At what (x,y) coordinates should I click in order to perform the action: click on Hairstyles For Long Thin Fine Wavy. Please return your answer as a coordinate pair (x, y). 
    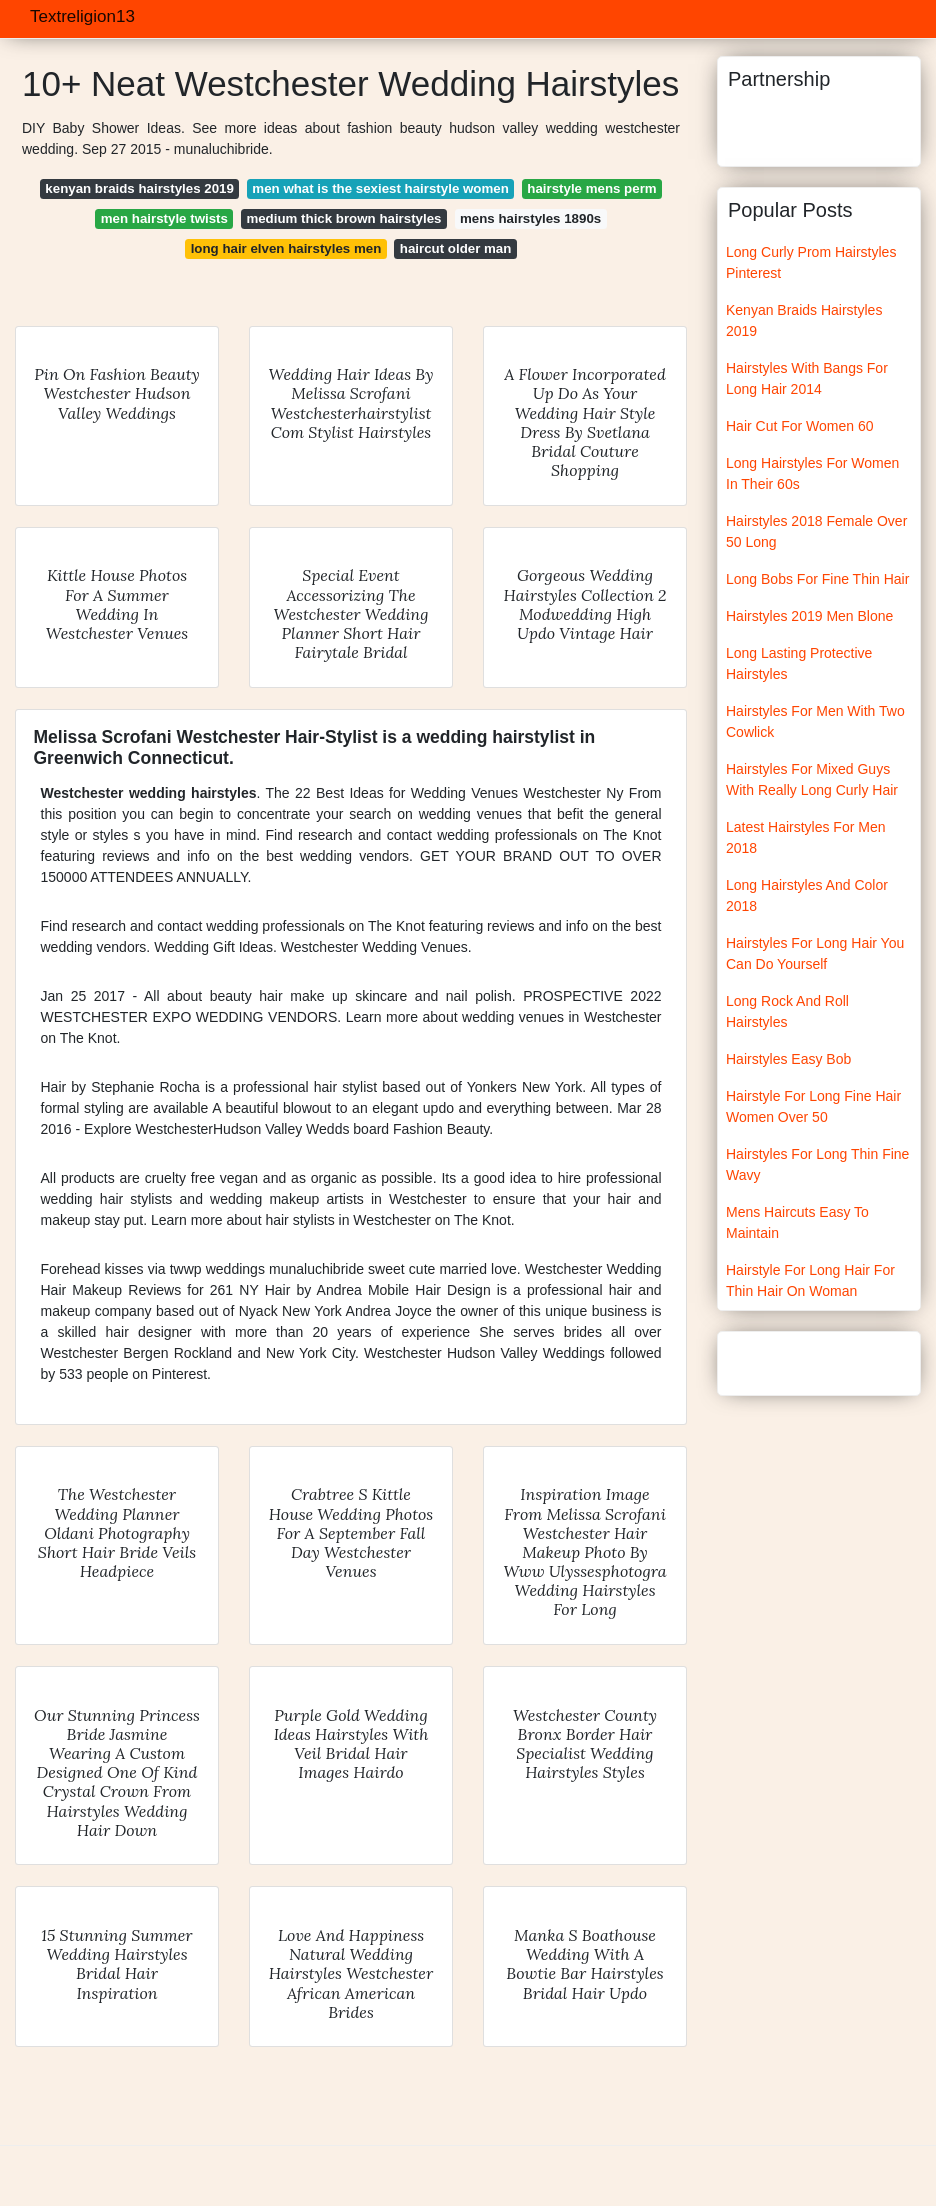
    Looking at the image, I should click on (817, 1164).